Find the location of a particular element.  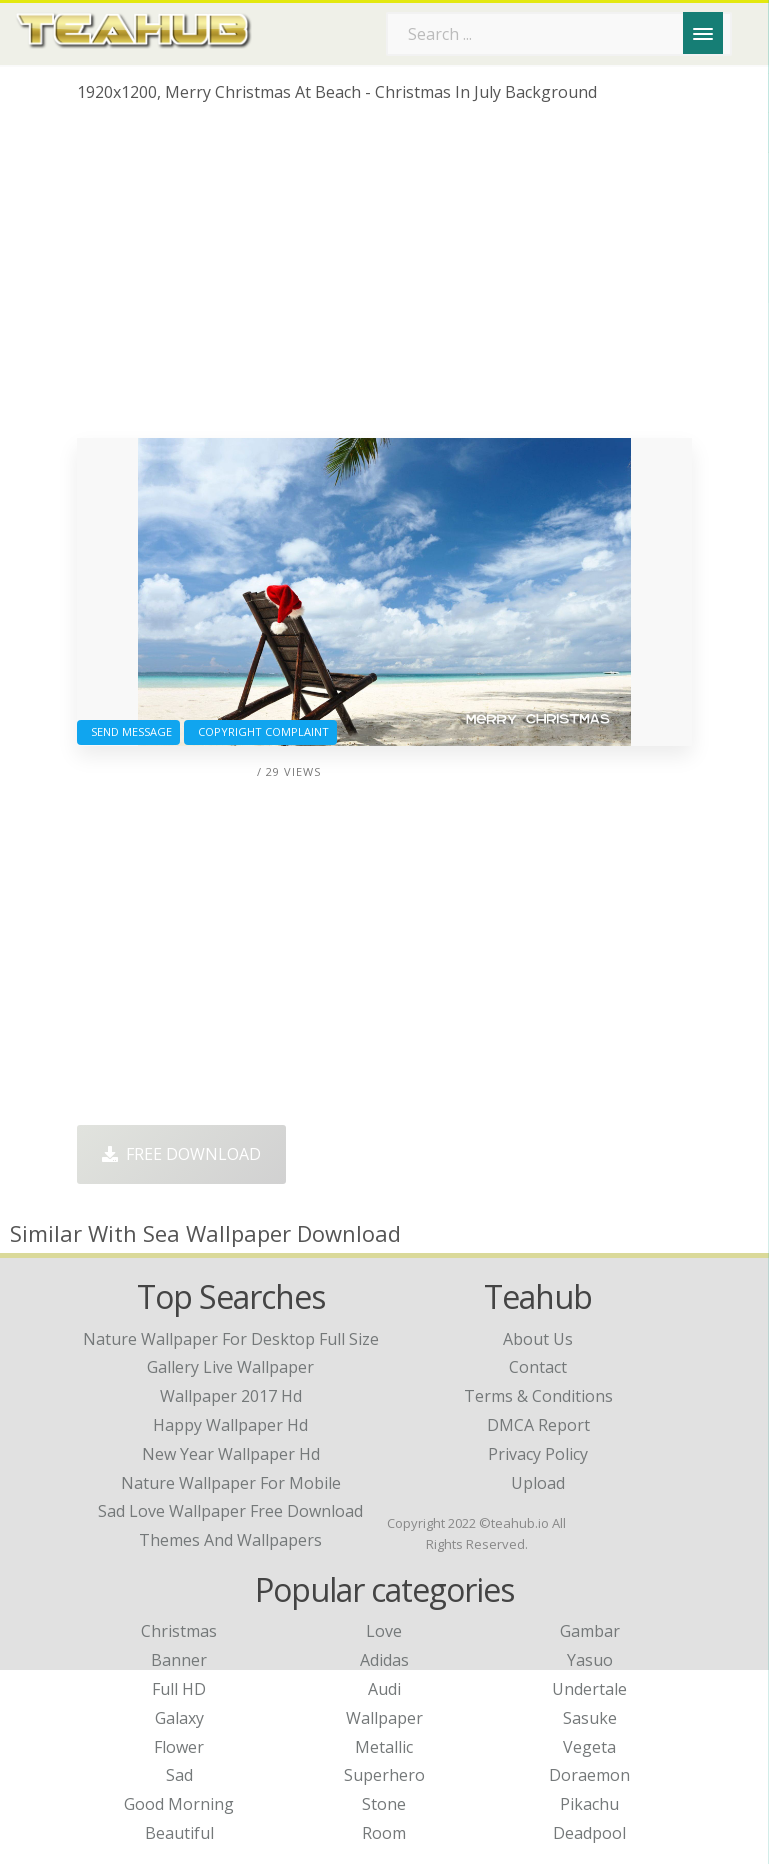

Copyright complaint is located at coordinates (260, 731).